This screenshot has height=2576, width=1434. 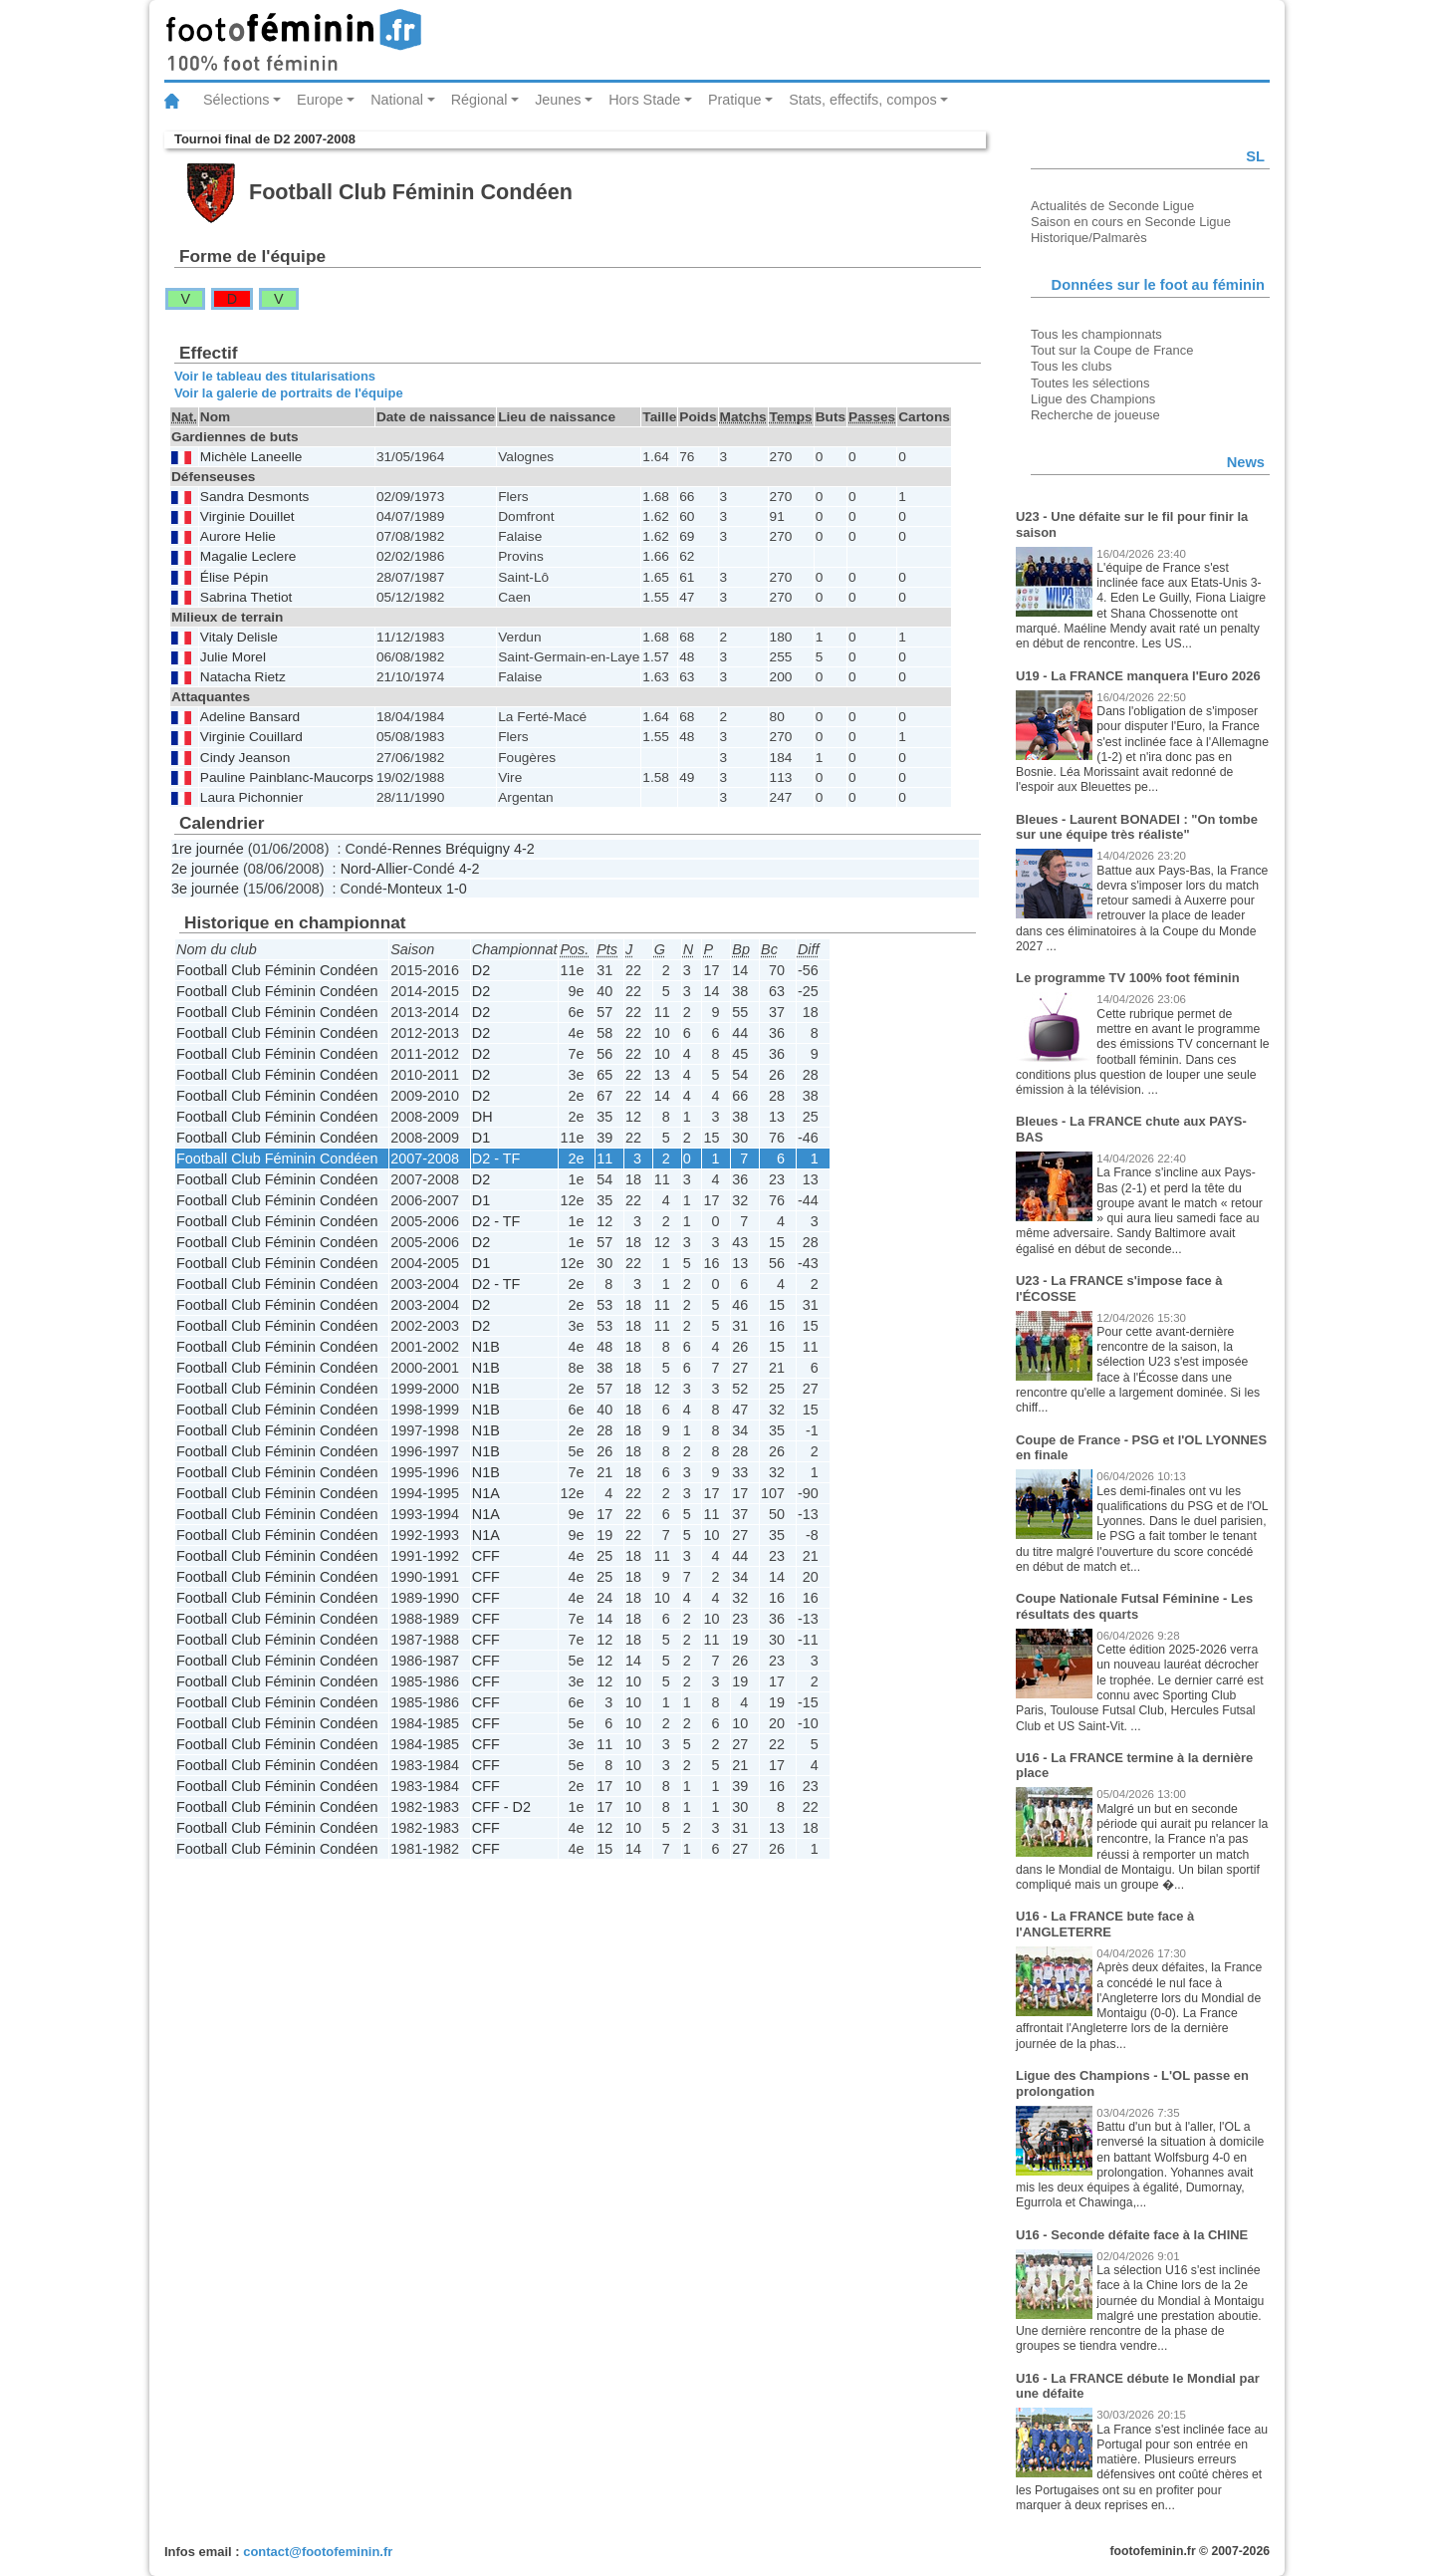 What do you see at coordinates (1138, 675) in the screenshot?
I see `U19 - La FRANCE manquera l'Euro 2026` at bounding box center [1138, 675].